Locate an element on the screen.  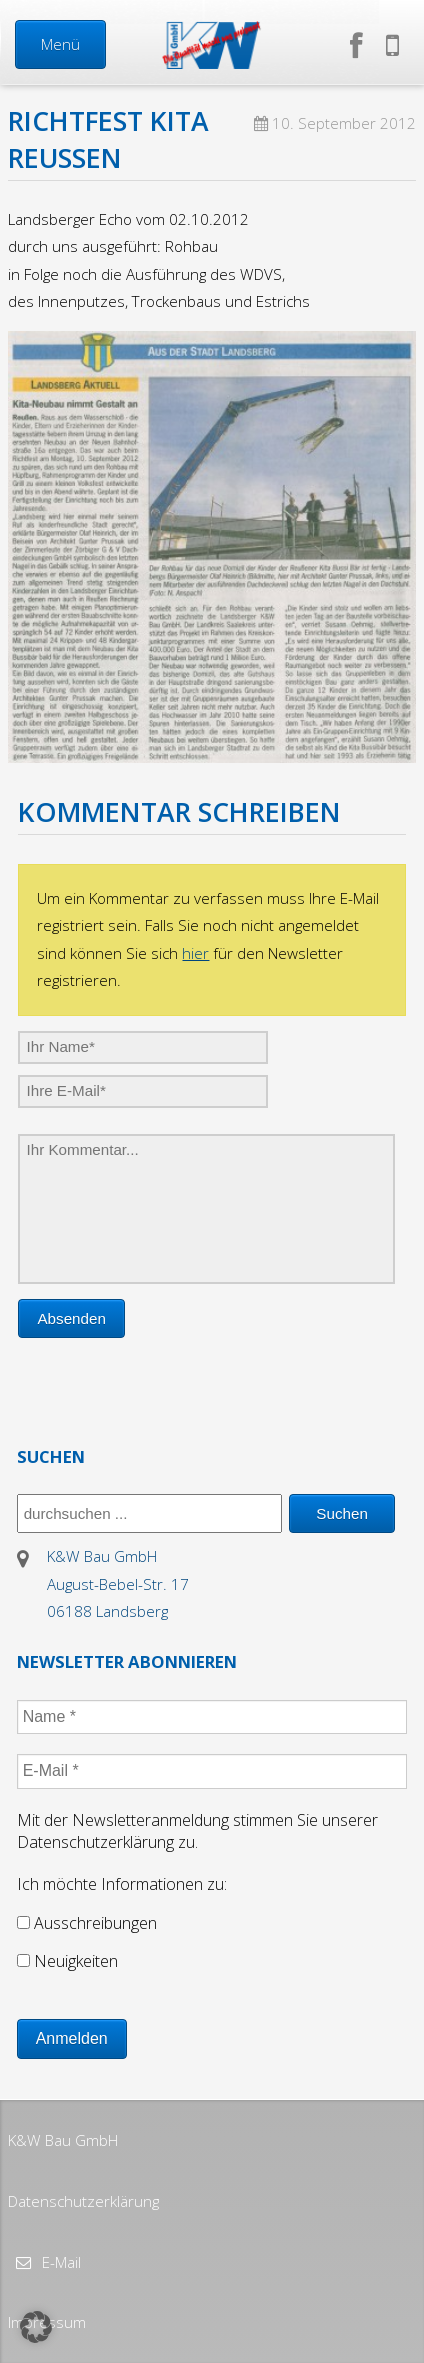
Richtfest Kita Reußen is located at coordinates (108, 139).